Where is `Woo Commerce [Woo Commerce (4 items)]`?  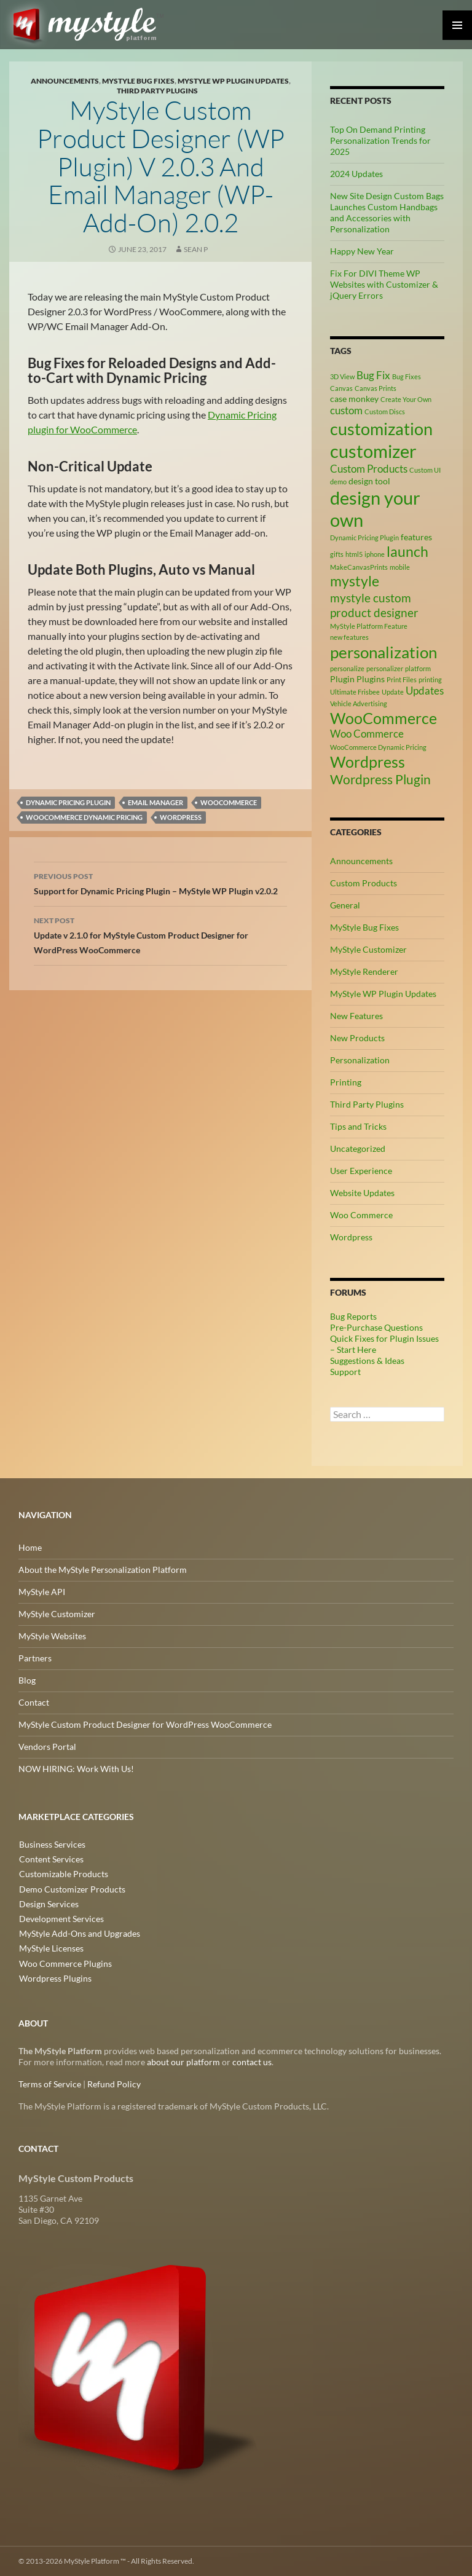
Woo Commerce [Woo Commerce (4 items)] is located at coordinates (367, 734).